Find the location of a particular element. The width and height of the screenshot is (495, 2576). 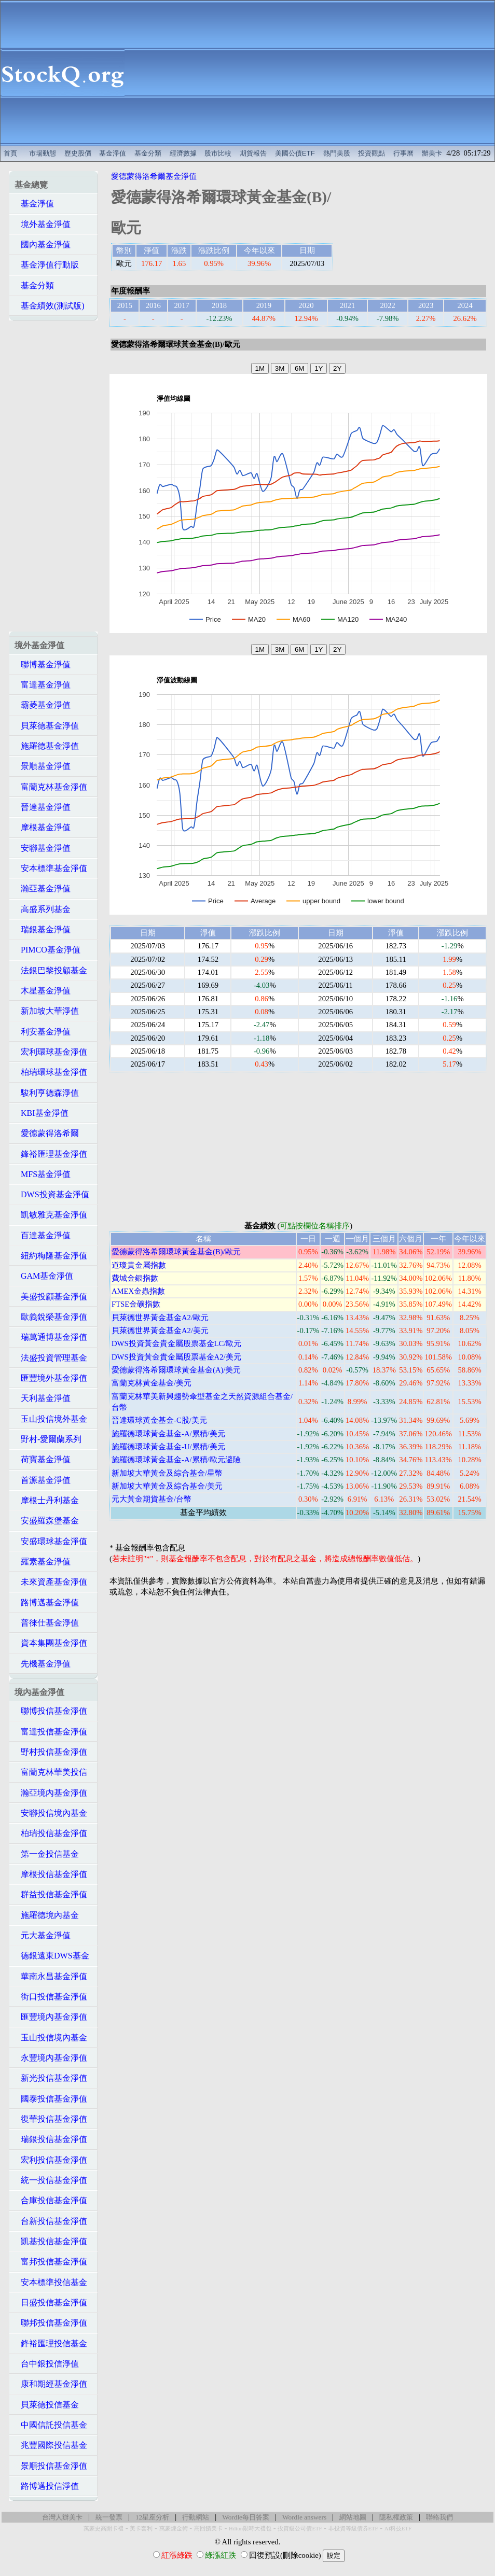

DWS投資基金淨值 is located at coordinates (52, 1194).